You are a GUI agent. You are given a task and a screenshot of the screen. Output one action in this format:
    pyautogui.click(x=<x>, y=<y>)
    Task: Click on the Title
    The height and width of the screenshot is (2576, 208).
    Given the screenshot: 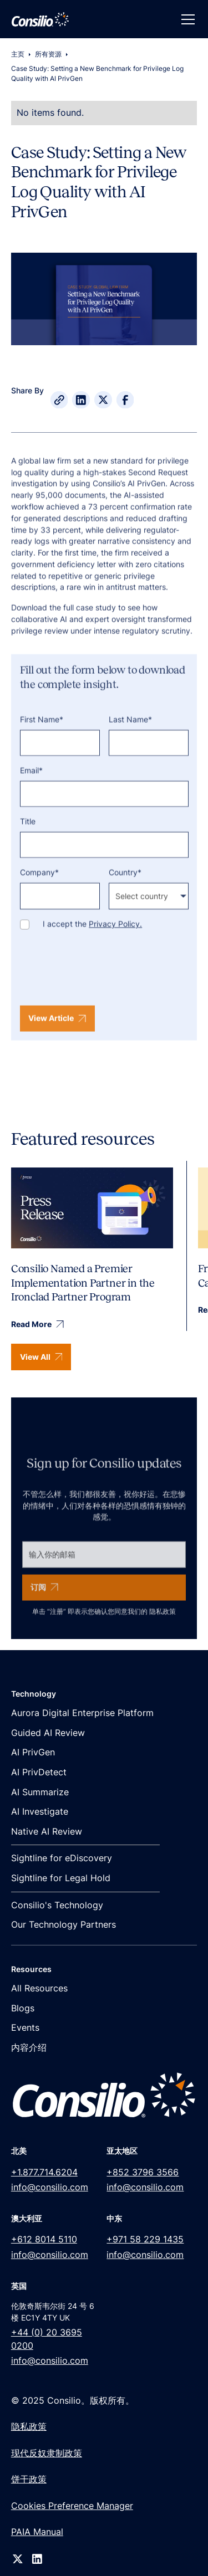 What is the action you would take?
    pyautogui.click(x=27, y=833)
    